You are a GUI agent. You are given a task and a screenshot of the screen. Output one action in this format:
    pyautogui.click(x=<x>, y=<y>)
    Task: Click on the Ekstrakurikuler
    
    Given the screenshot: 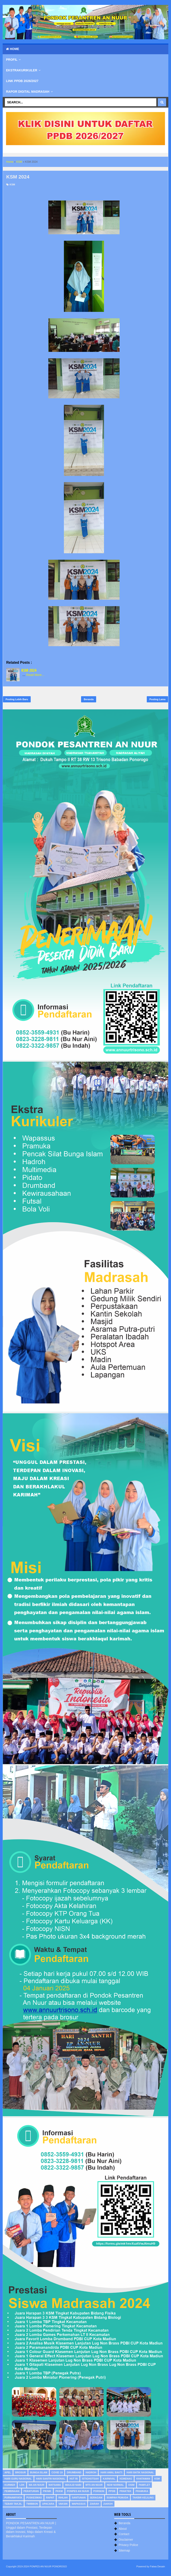 What is the action you would take?
    pyautogui.click(x=21, y=70)
    